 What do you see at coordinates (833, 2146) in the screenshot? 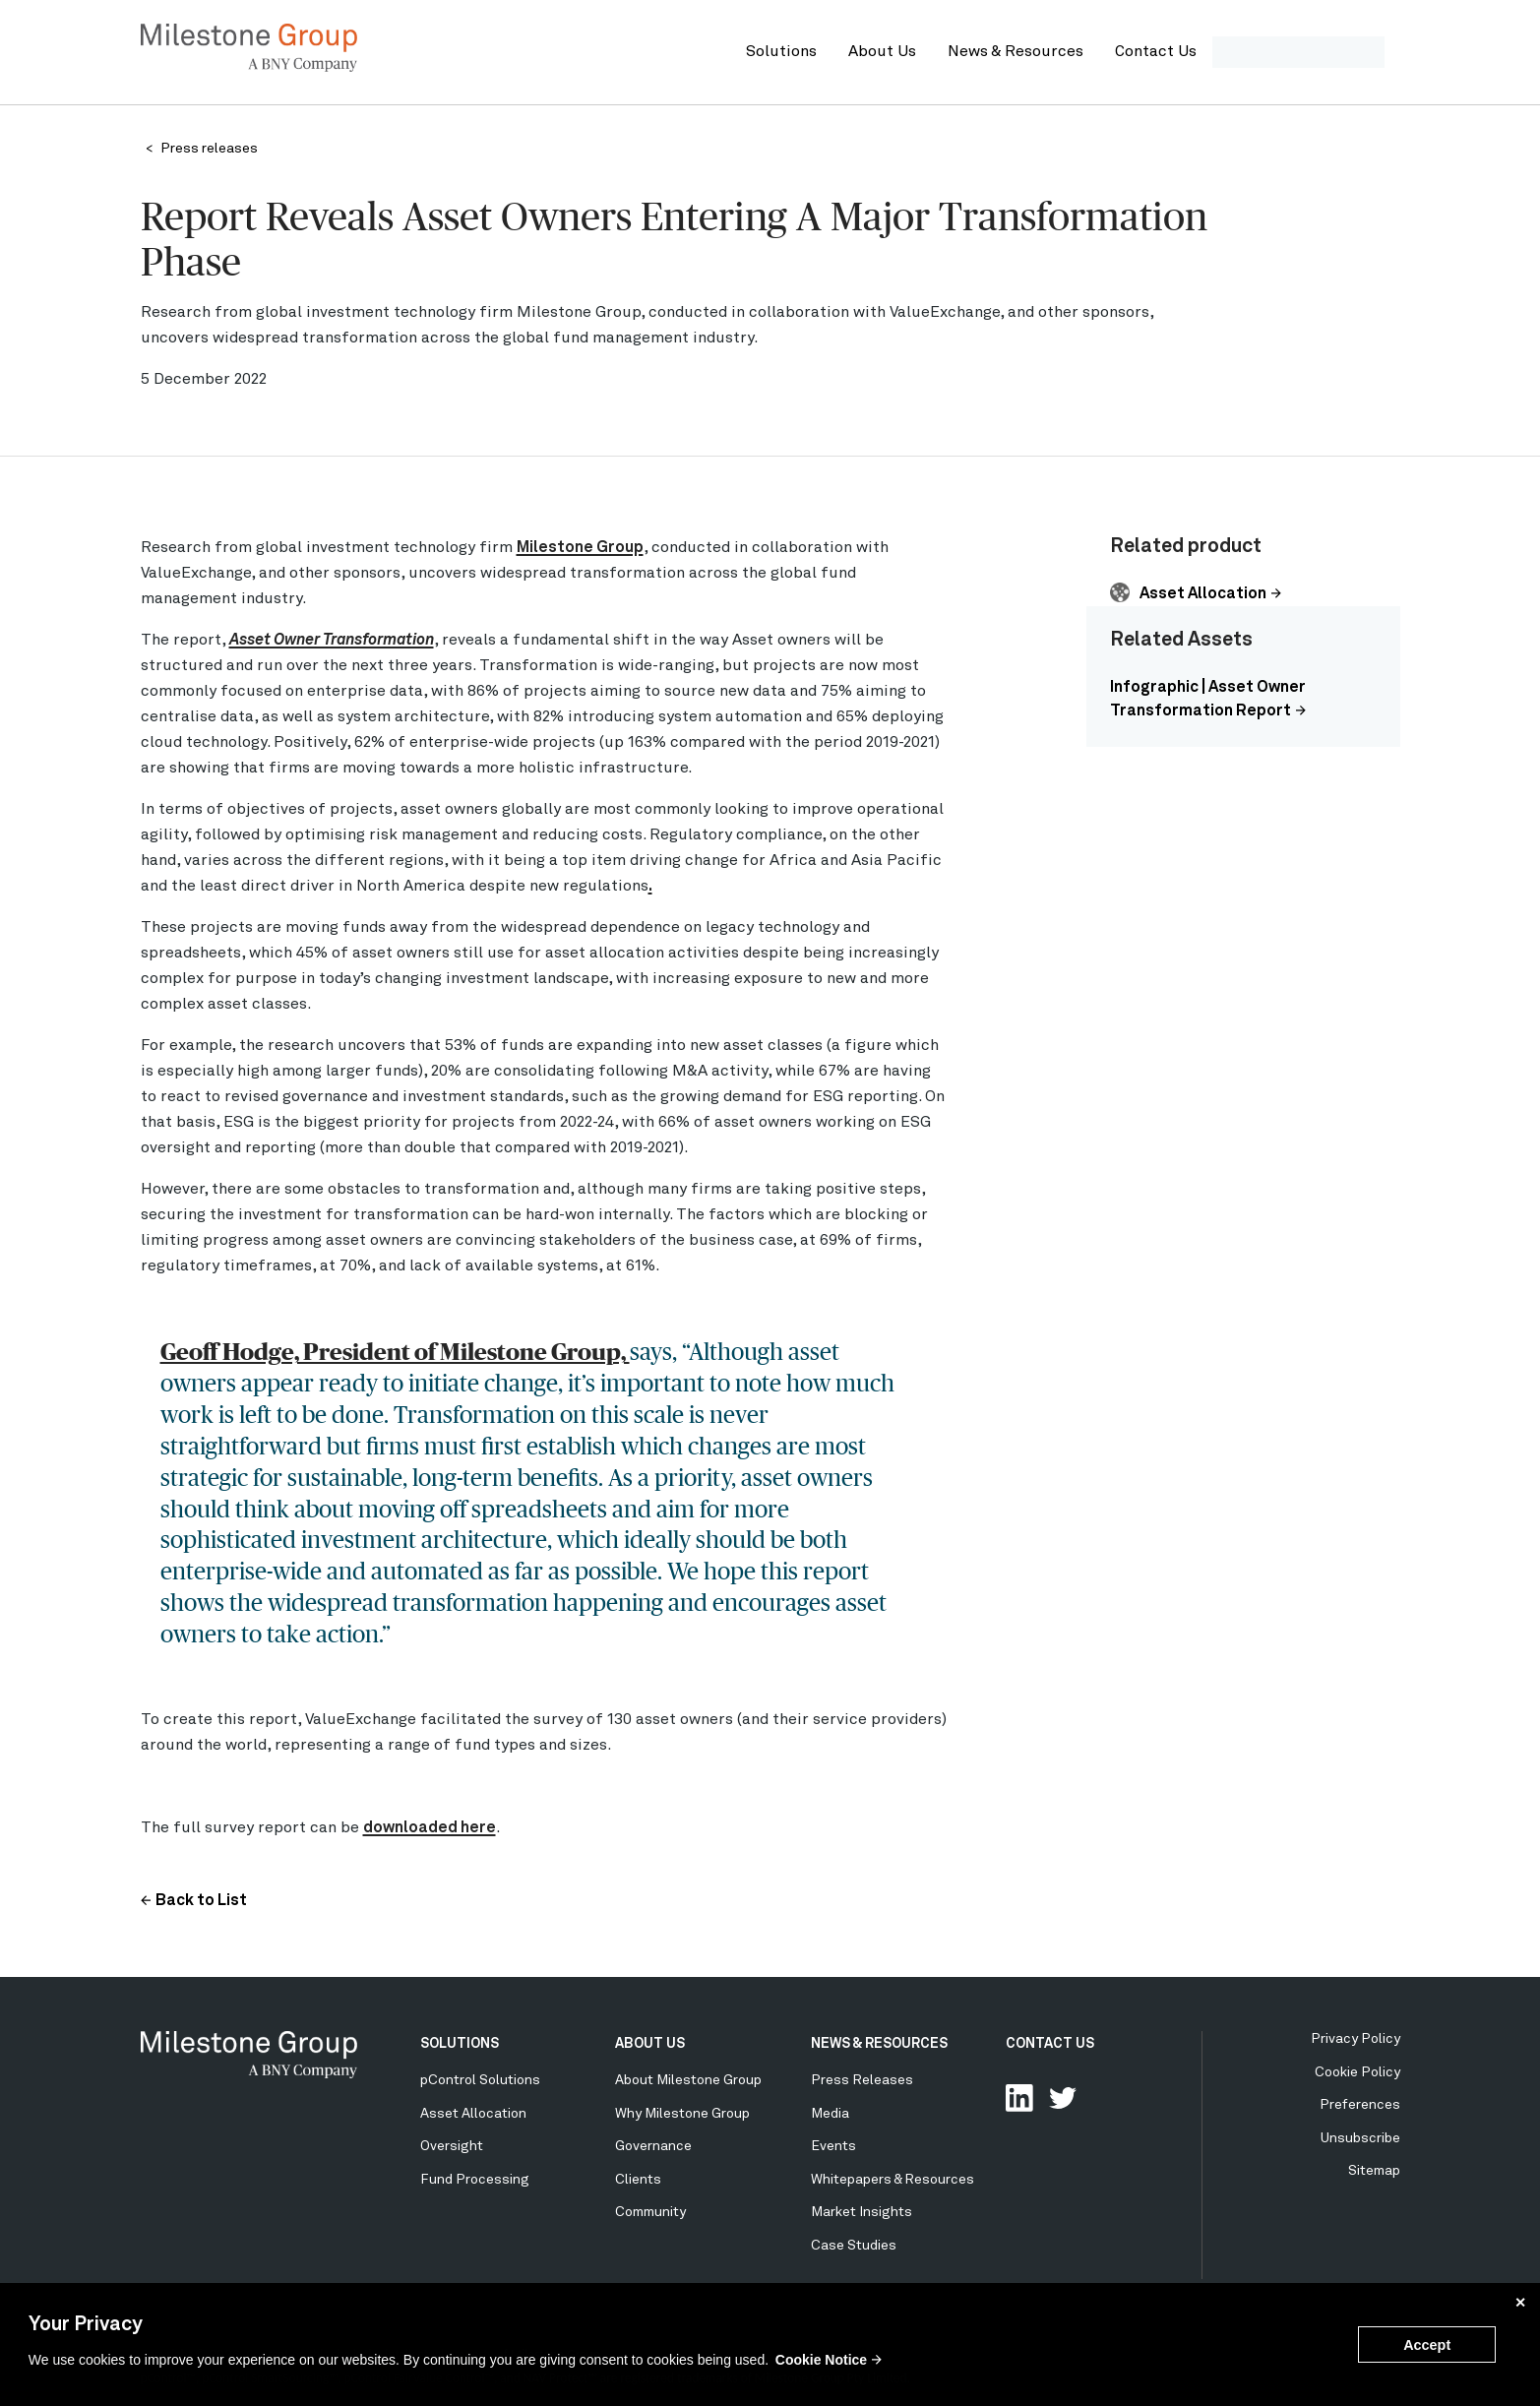
I see `Events` at bounding box center [833, 2146].